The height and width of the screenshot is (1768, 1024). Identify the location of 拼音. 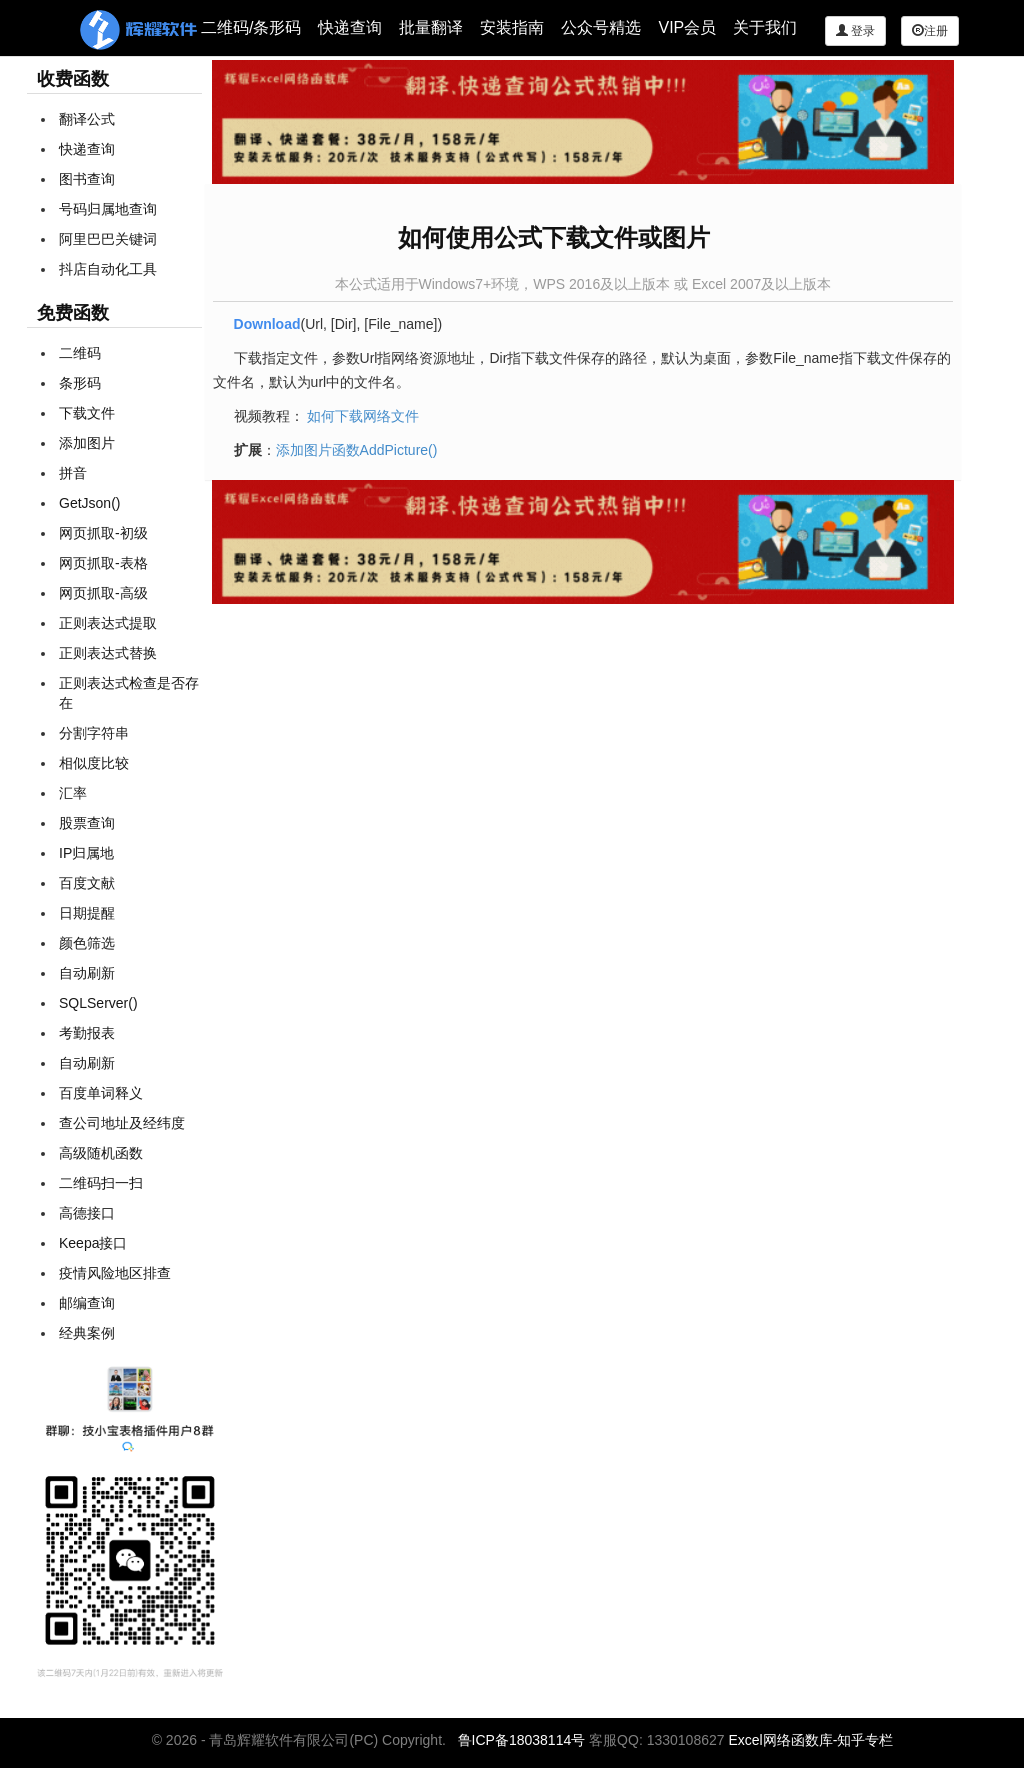
(73, 473).